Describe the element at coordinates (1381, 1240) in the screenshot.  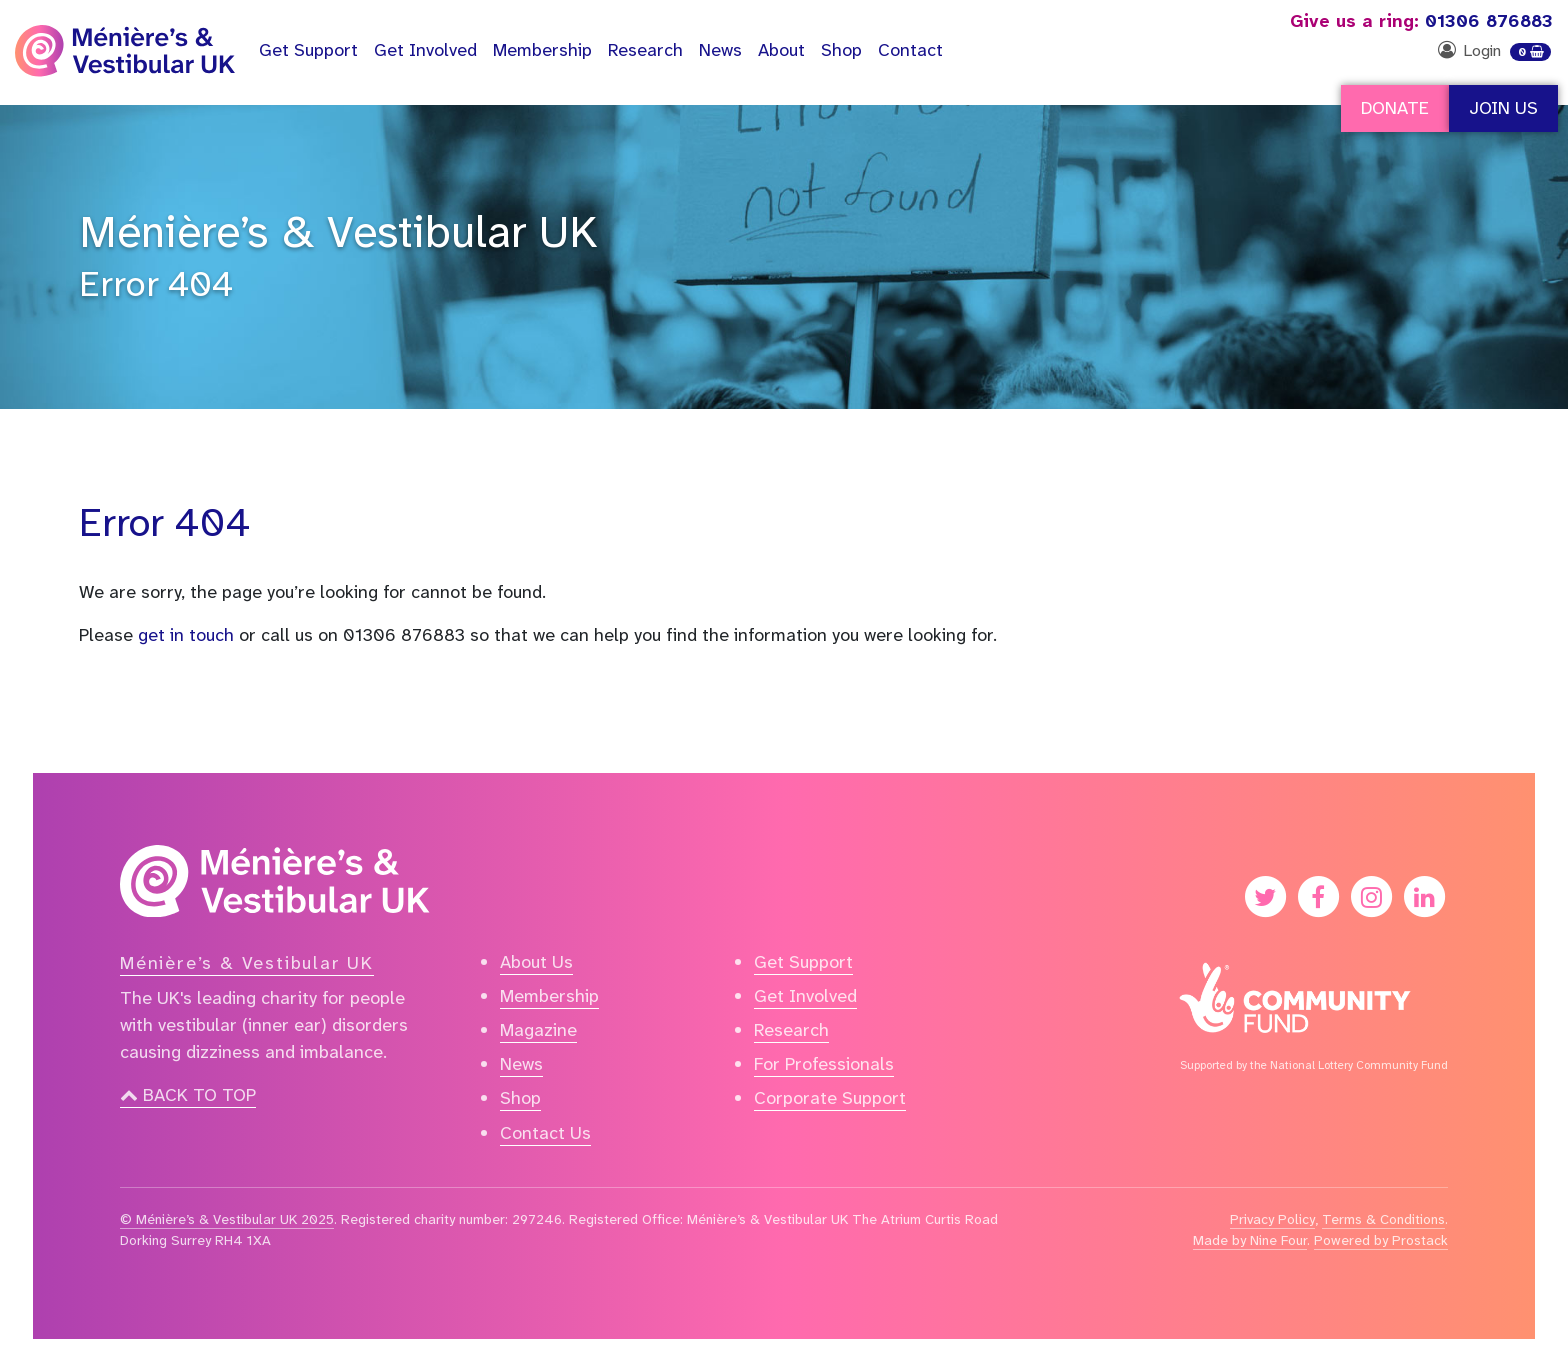
I see `Powered by Prostack` at that location.